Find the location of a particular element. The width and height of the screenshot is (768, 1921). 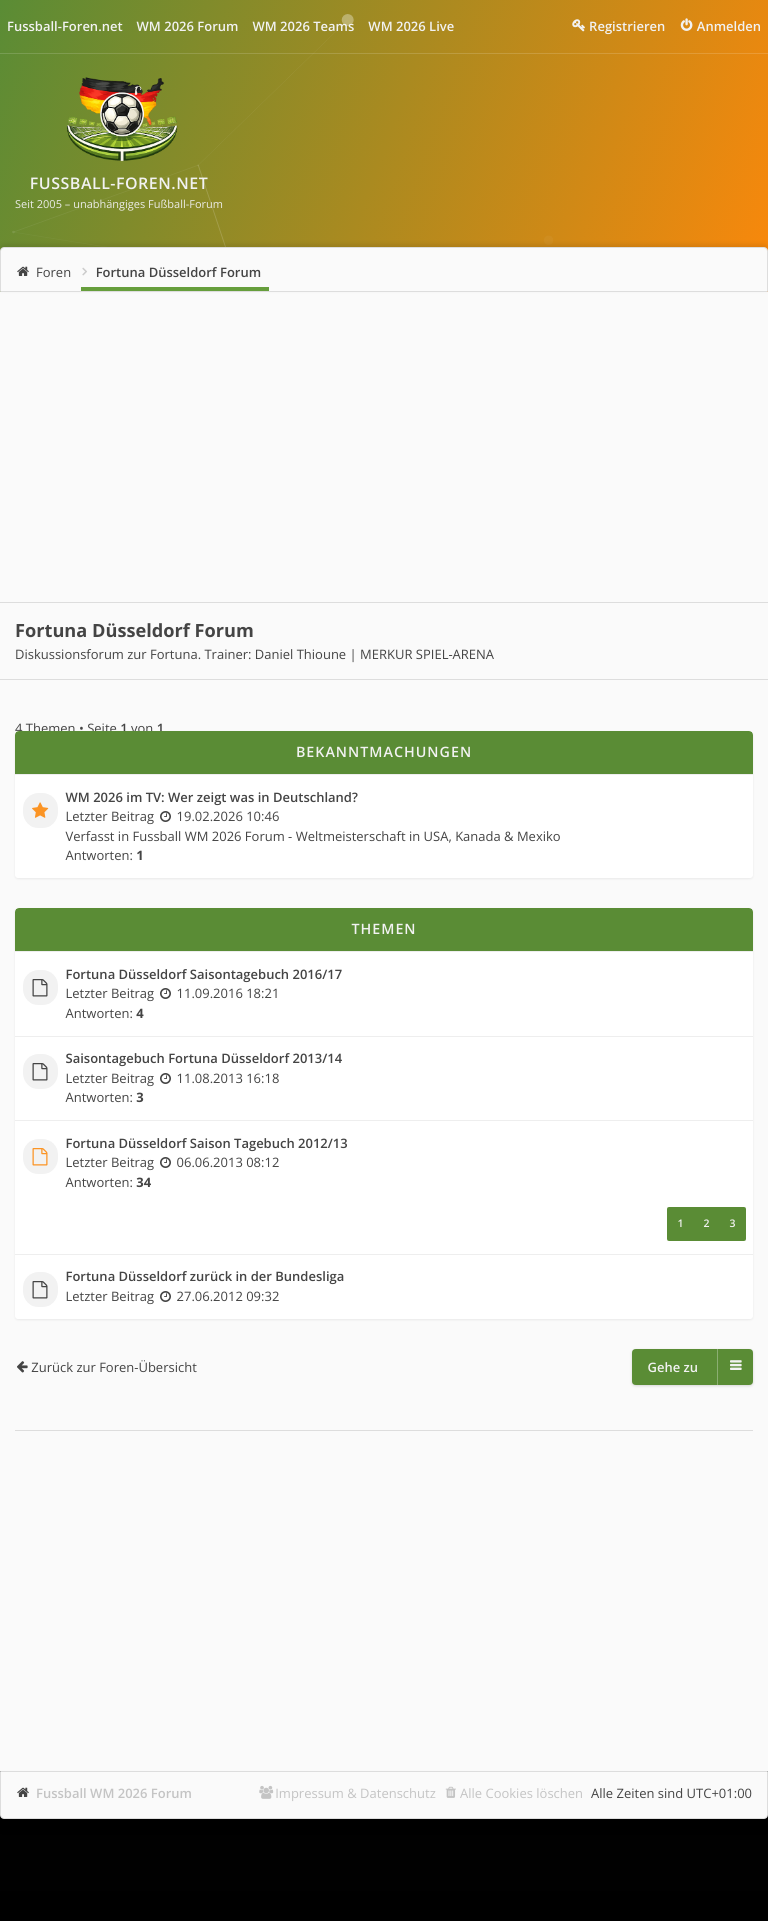

Fortuna Düsseldorf Forum is located at coordinates (178, 272).